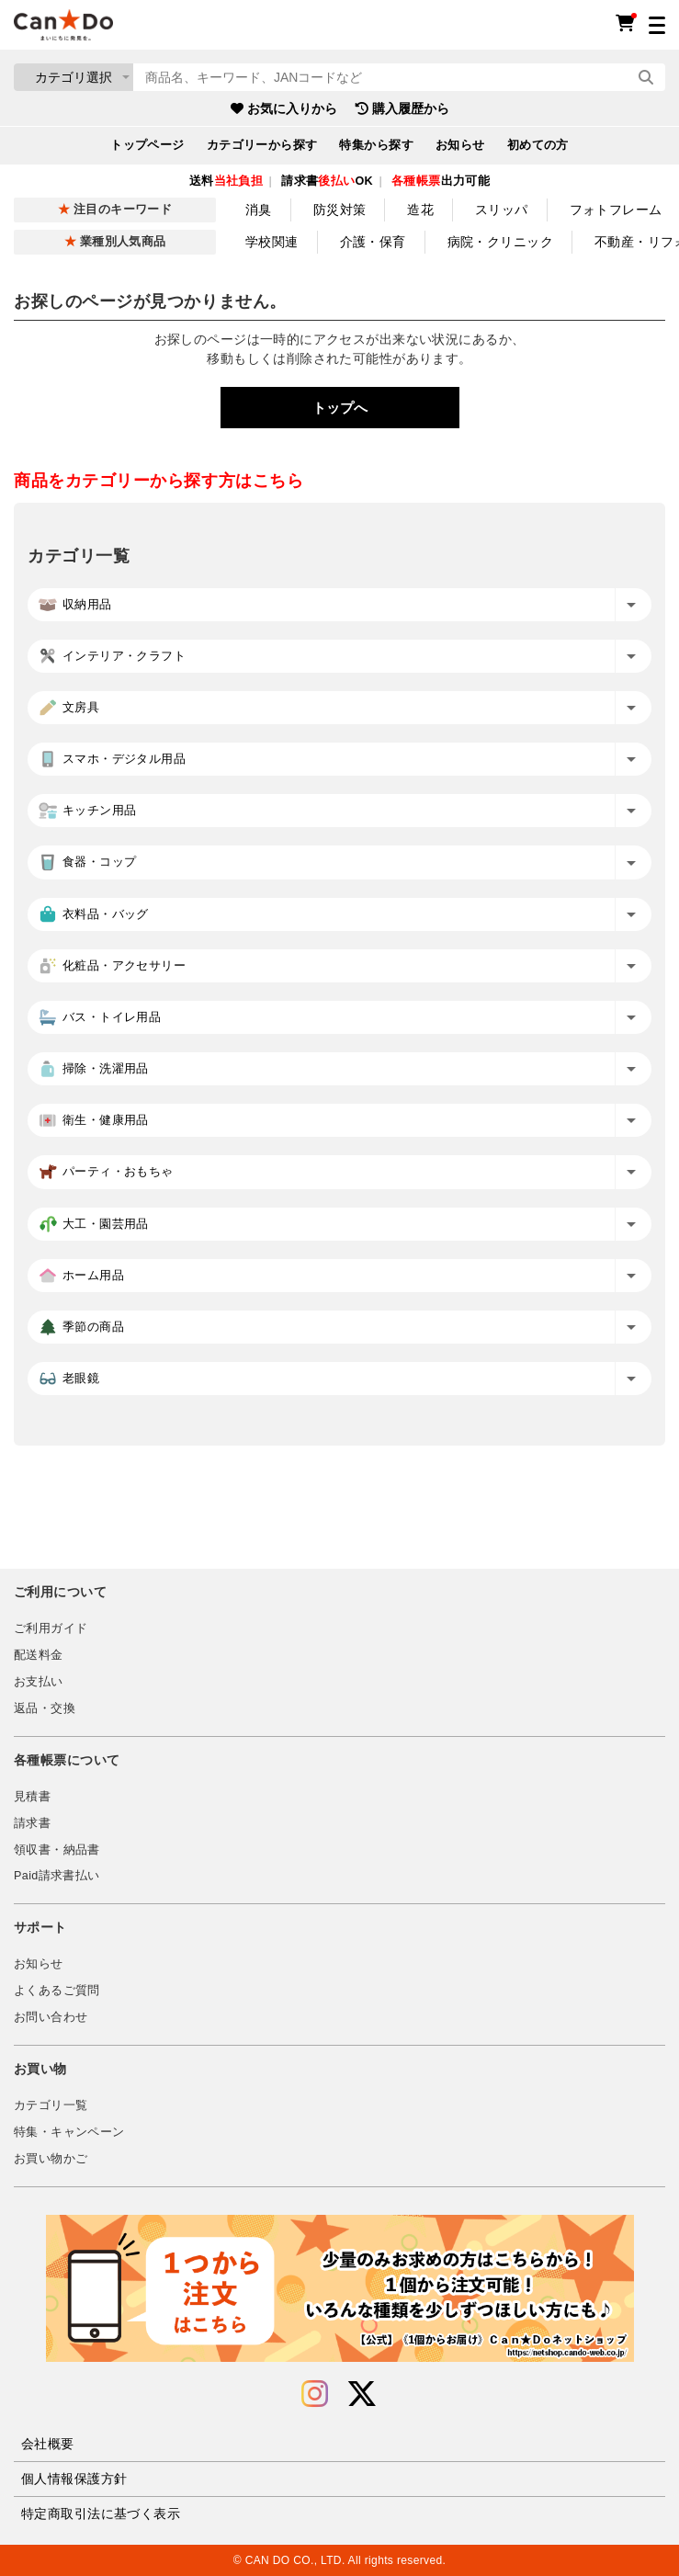 The width and height of the screenshot is (679, 2576). What do you see at coordinates (460, 145) in the screenshot?
I see `お知らせ` at bounding box center [460, 145].